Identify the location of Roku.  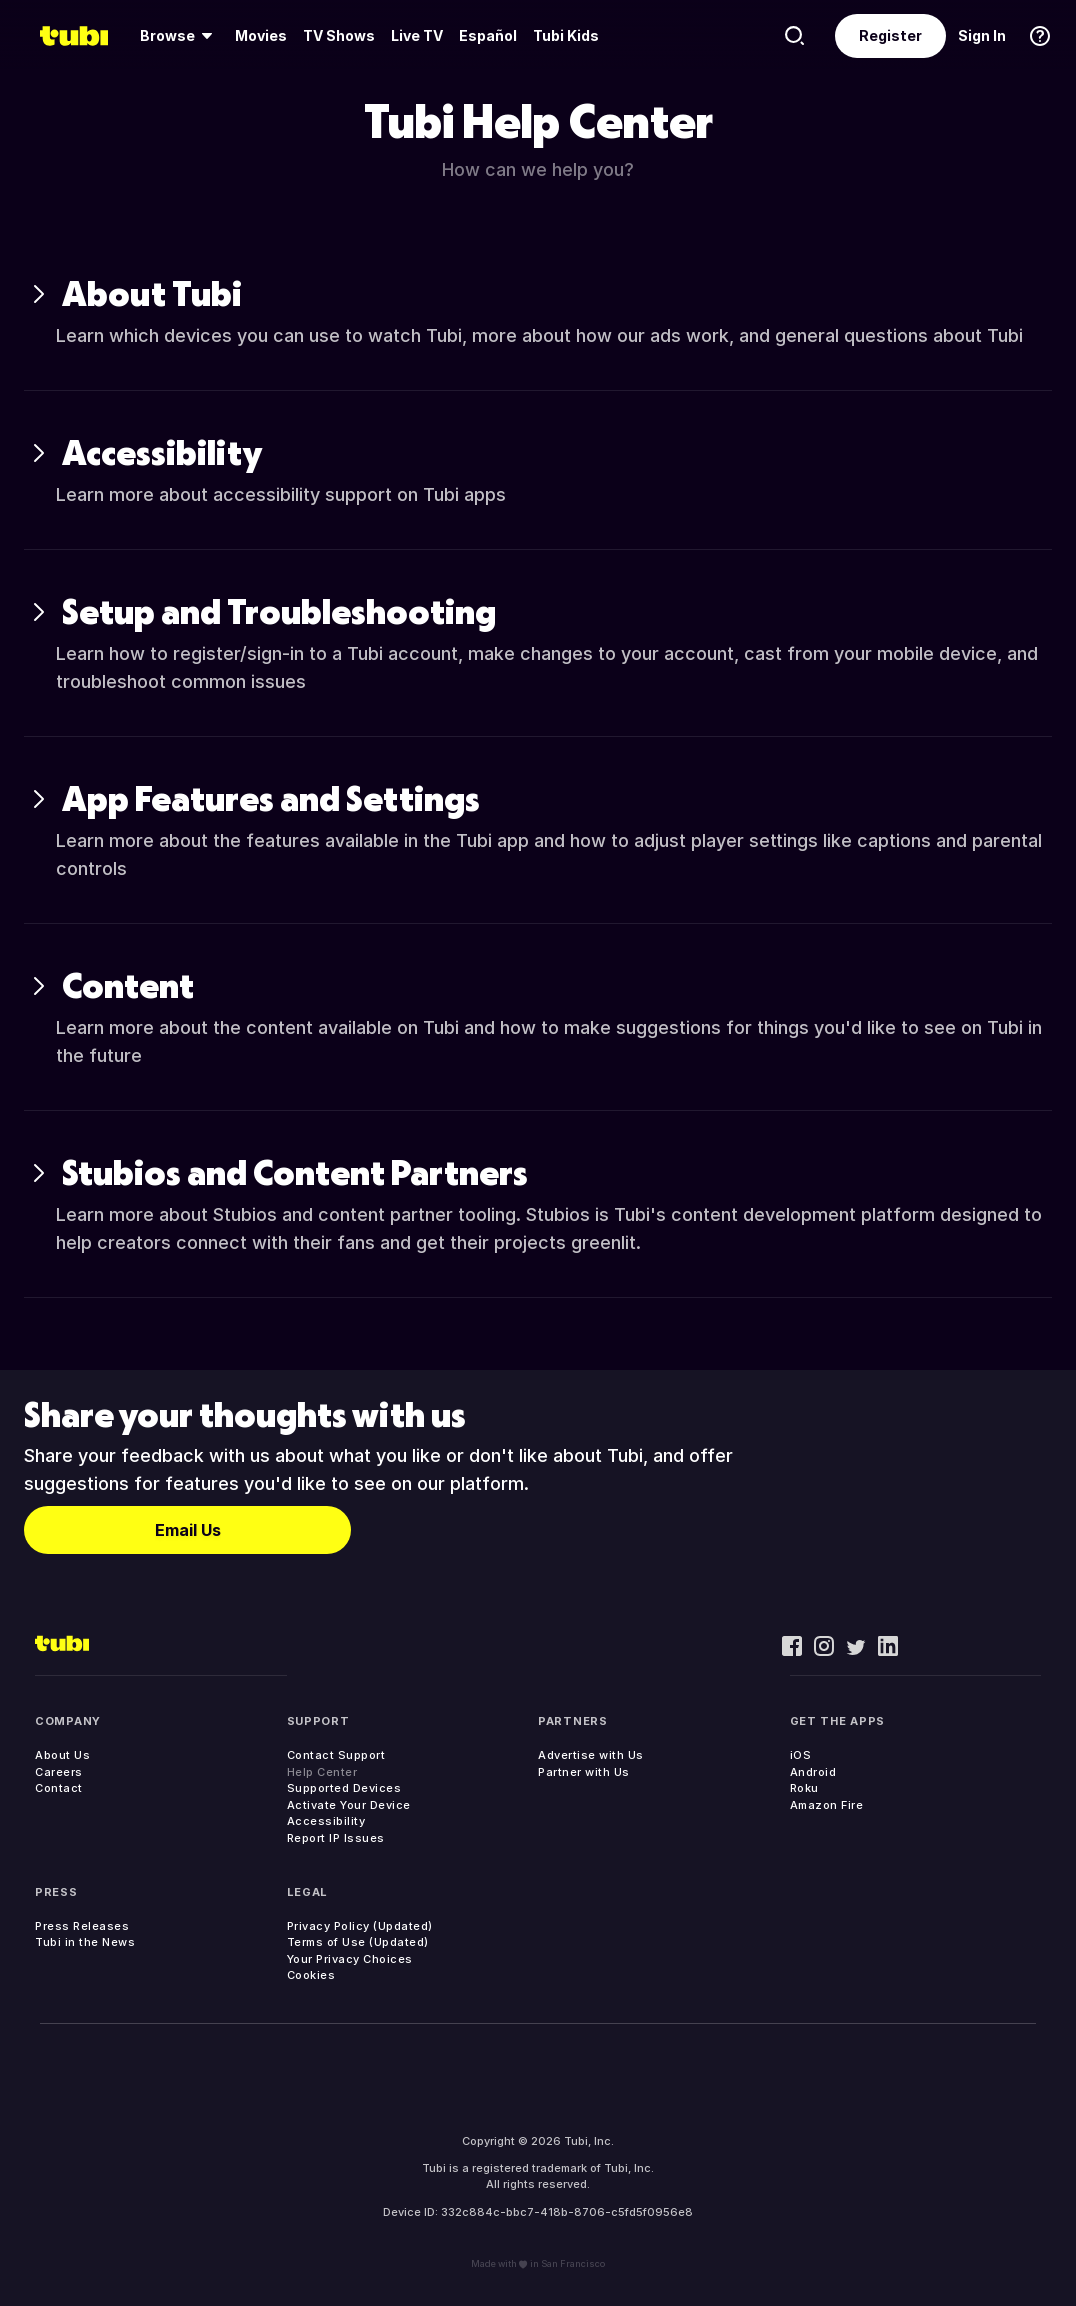
(804, 1788).